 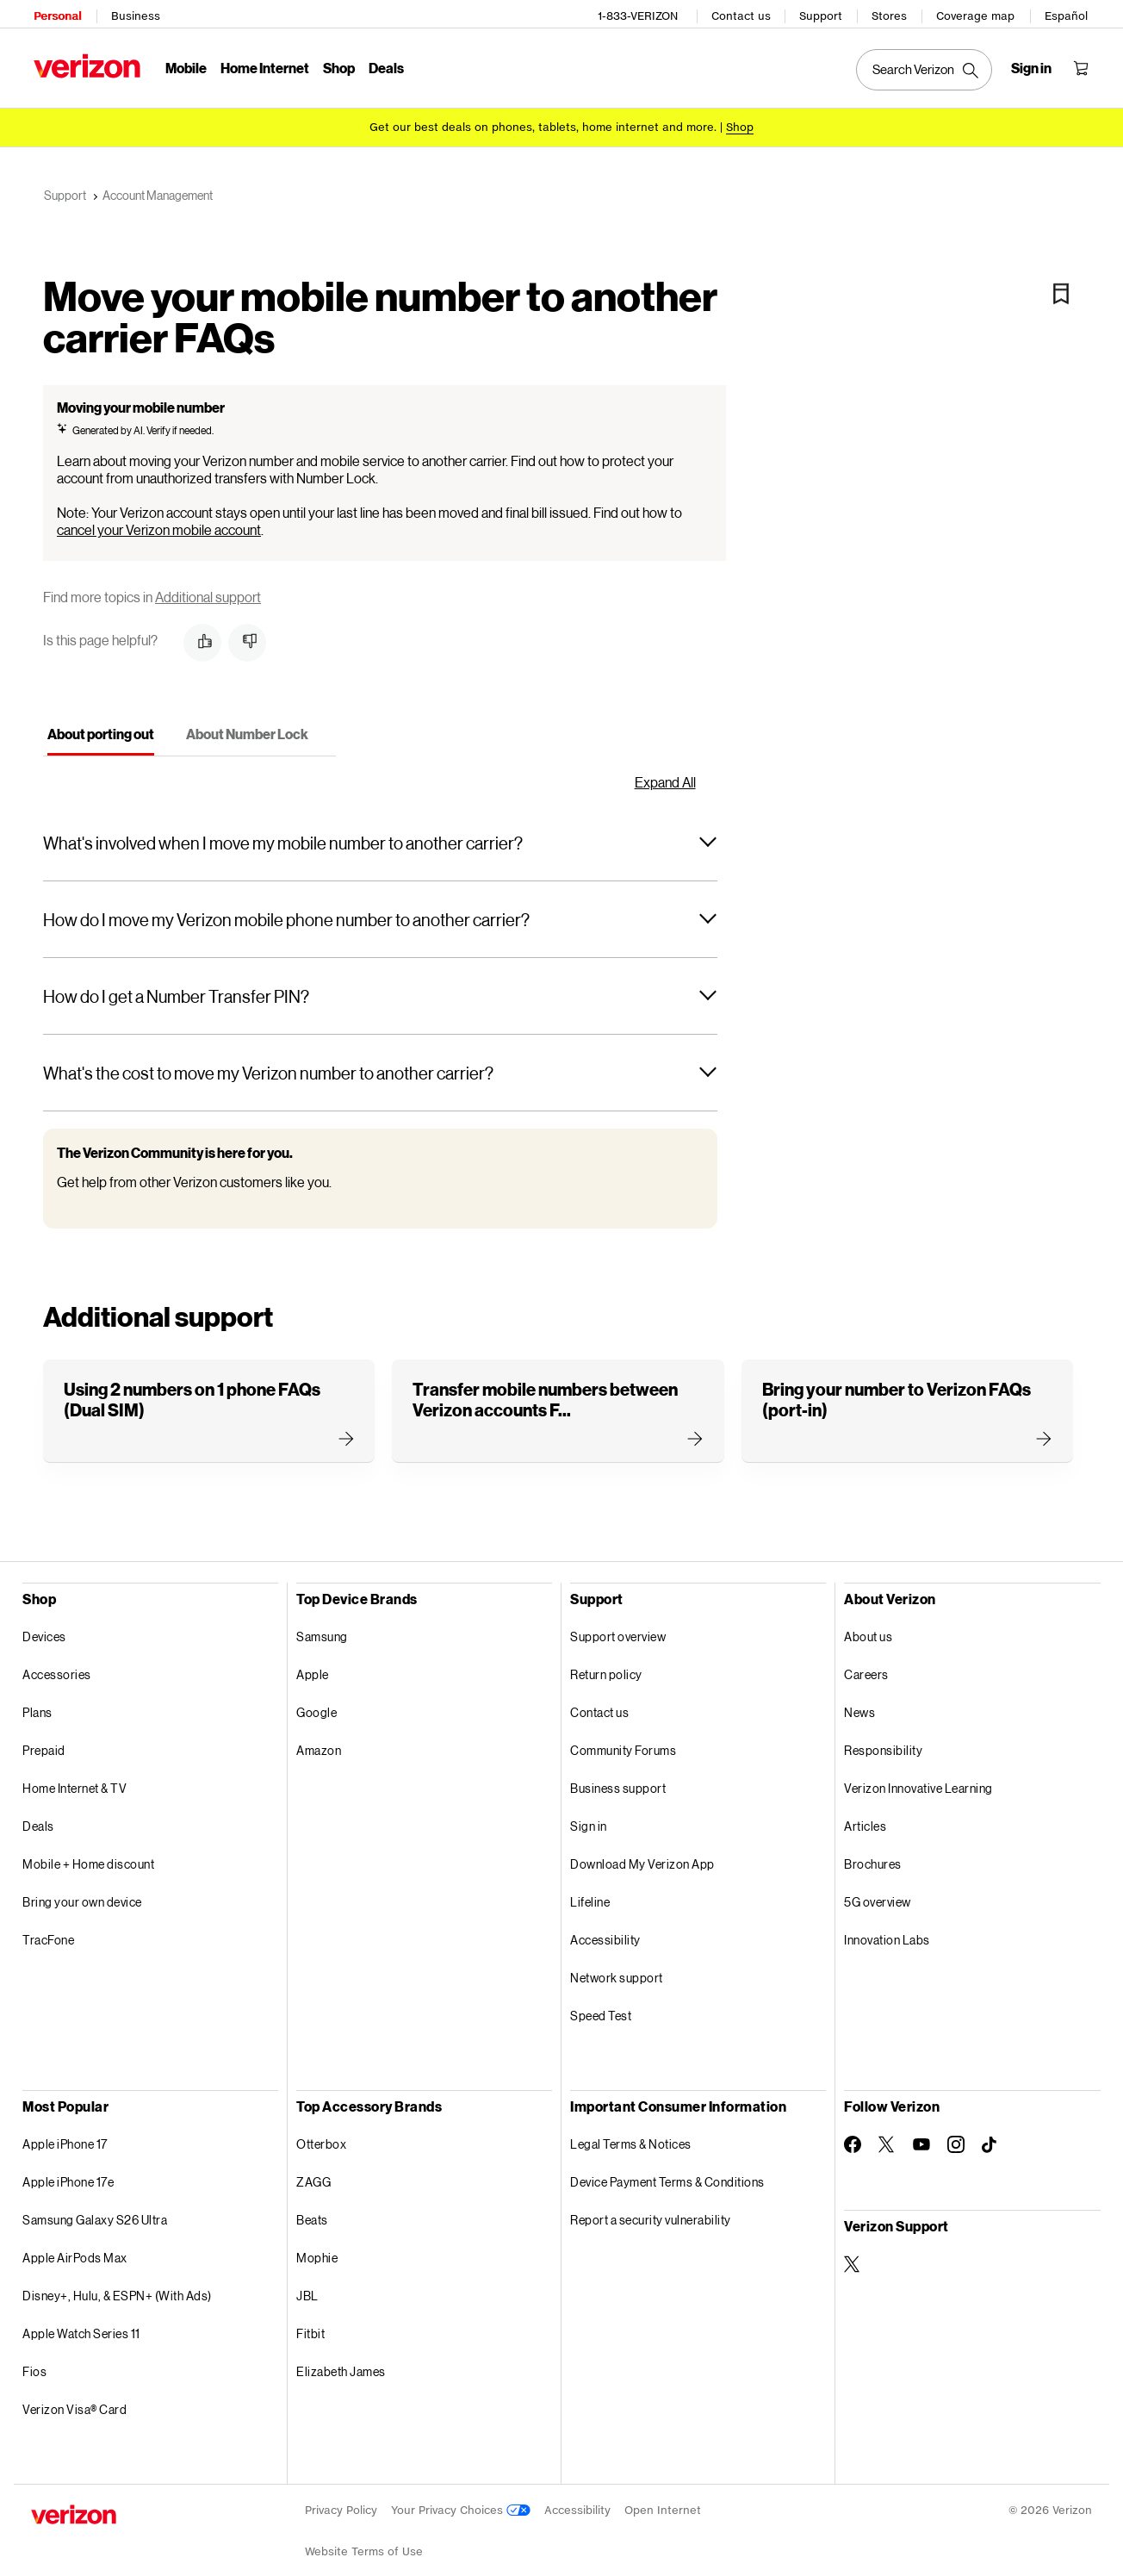 I want to click on Coverage map, so click(x=978, y=13).